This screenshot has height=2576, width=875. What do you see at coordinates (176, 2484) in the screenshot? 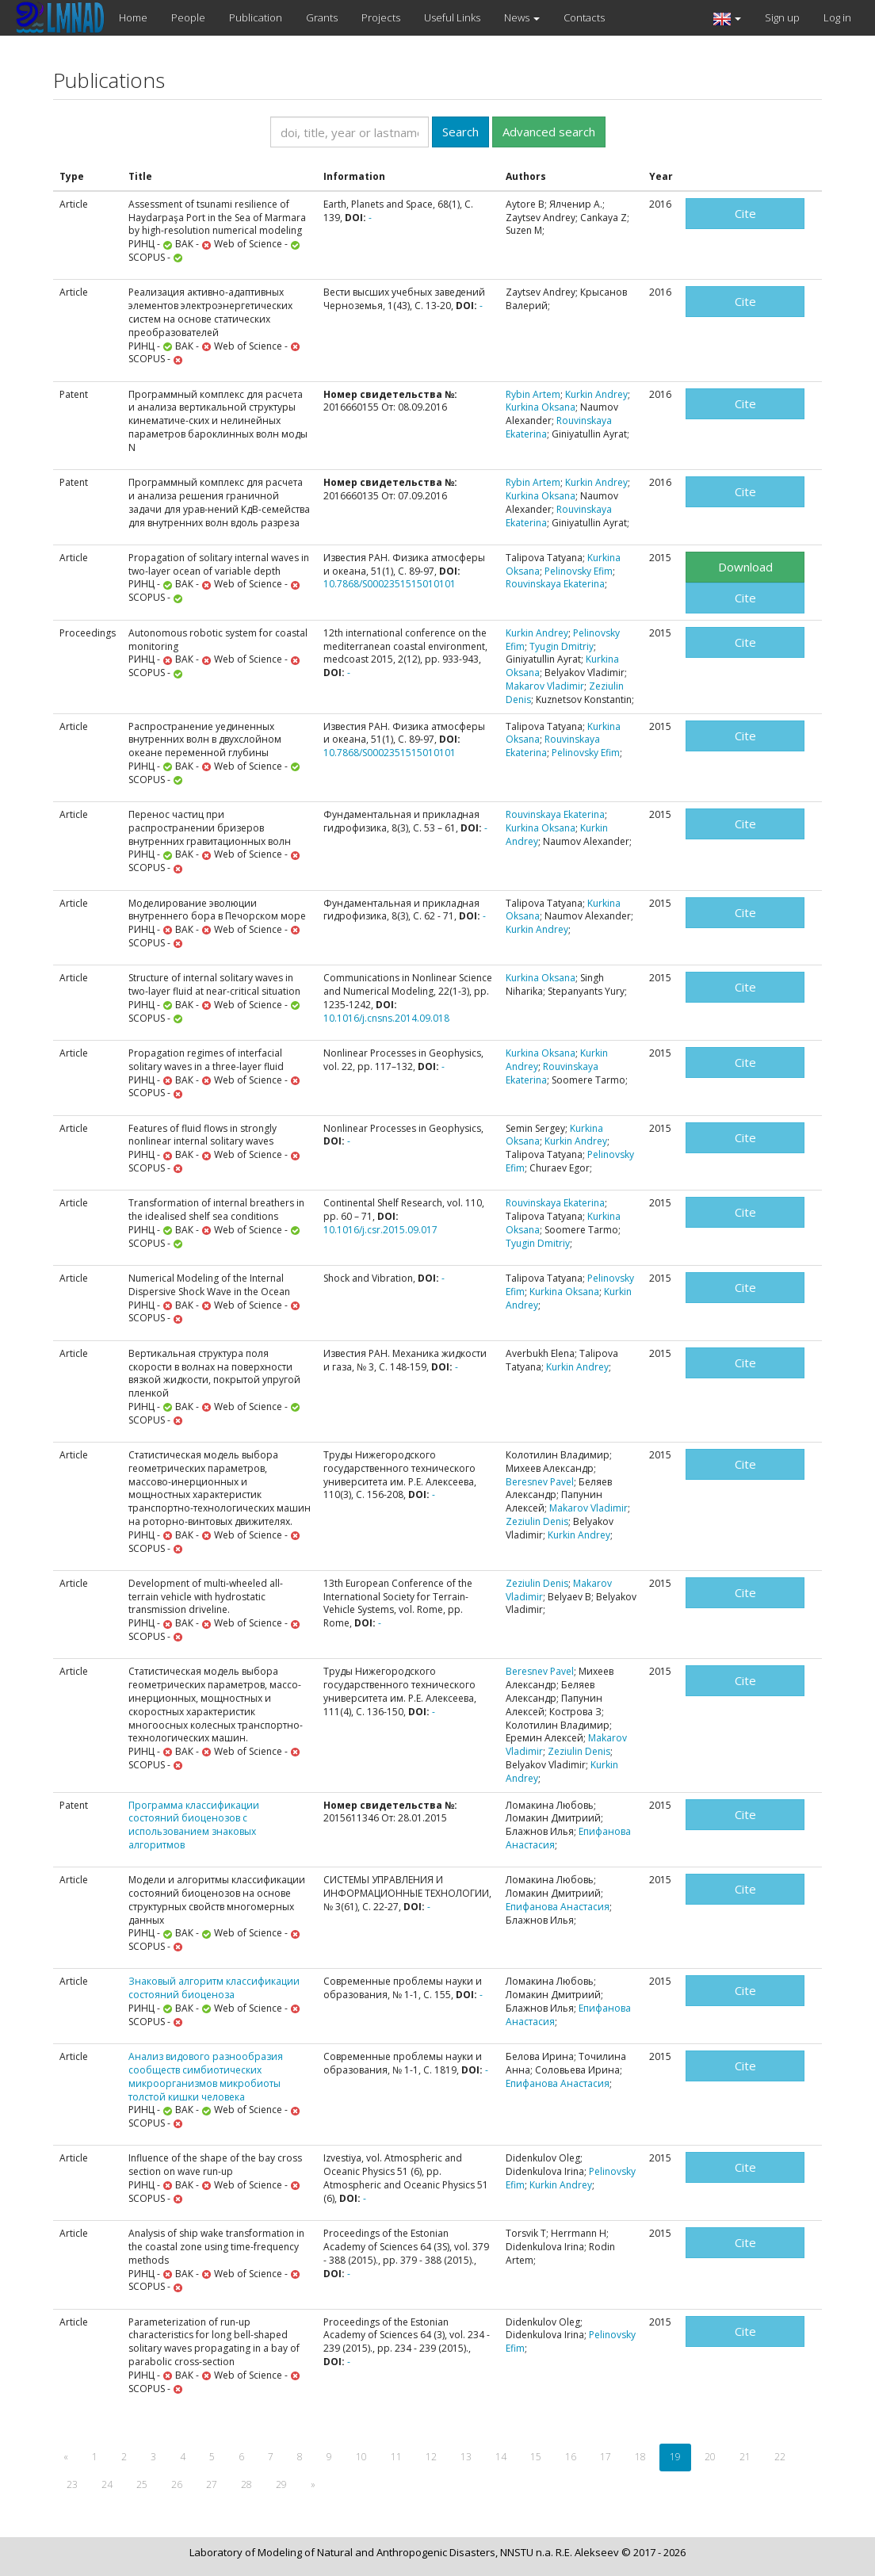
I see `26` at bounding box center [176, 2484].